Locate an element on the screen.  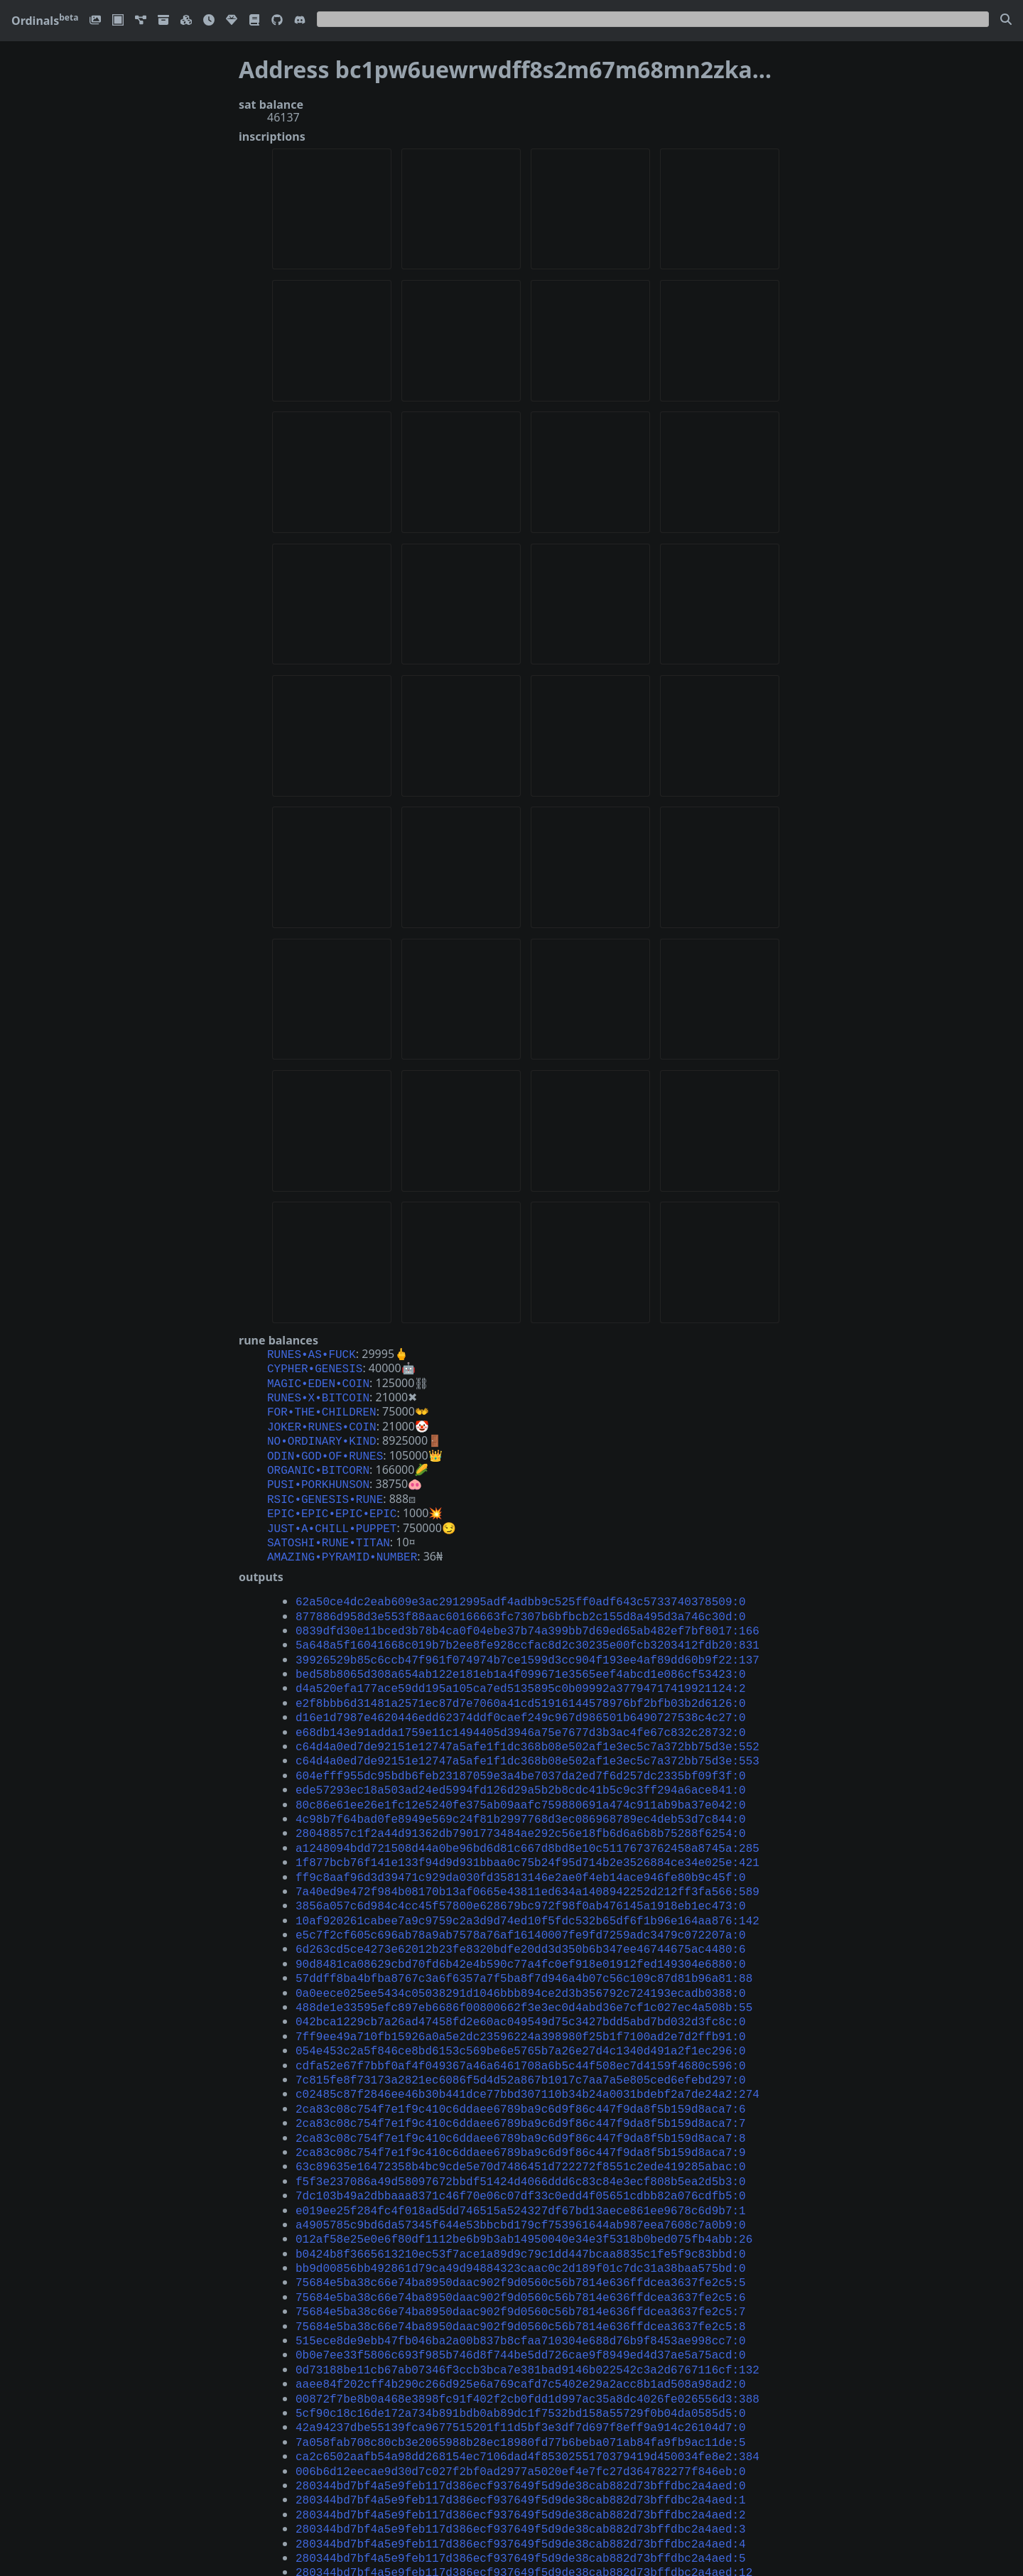
042bca1229cb7a26ad47458fd2e60ac049549d75c3427bdd5abd7bd032d3fc8c:0 is located at coordinates (521, 1958).